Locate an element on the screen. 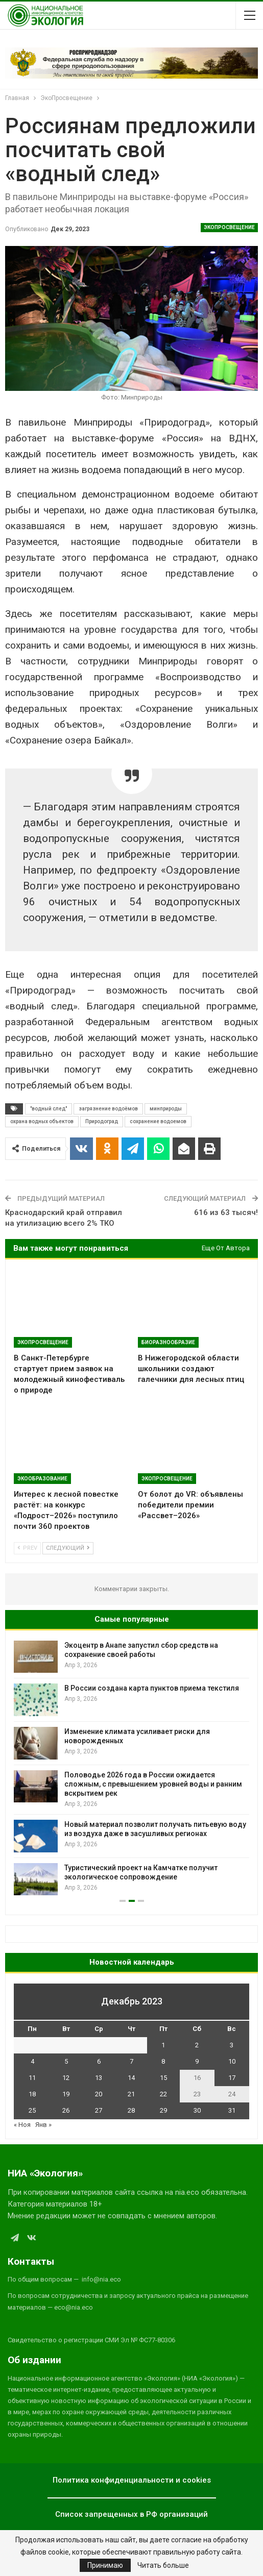 The width and height of the screenshot is (263, 2576). 17 [Записи, опубликованные 17.12.2023] is located at coordinates (231, 2078).